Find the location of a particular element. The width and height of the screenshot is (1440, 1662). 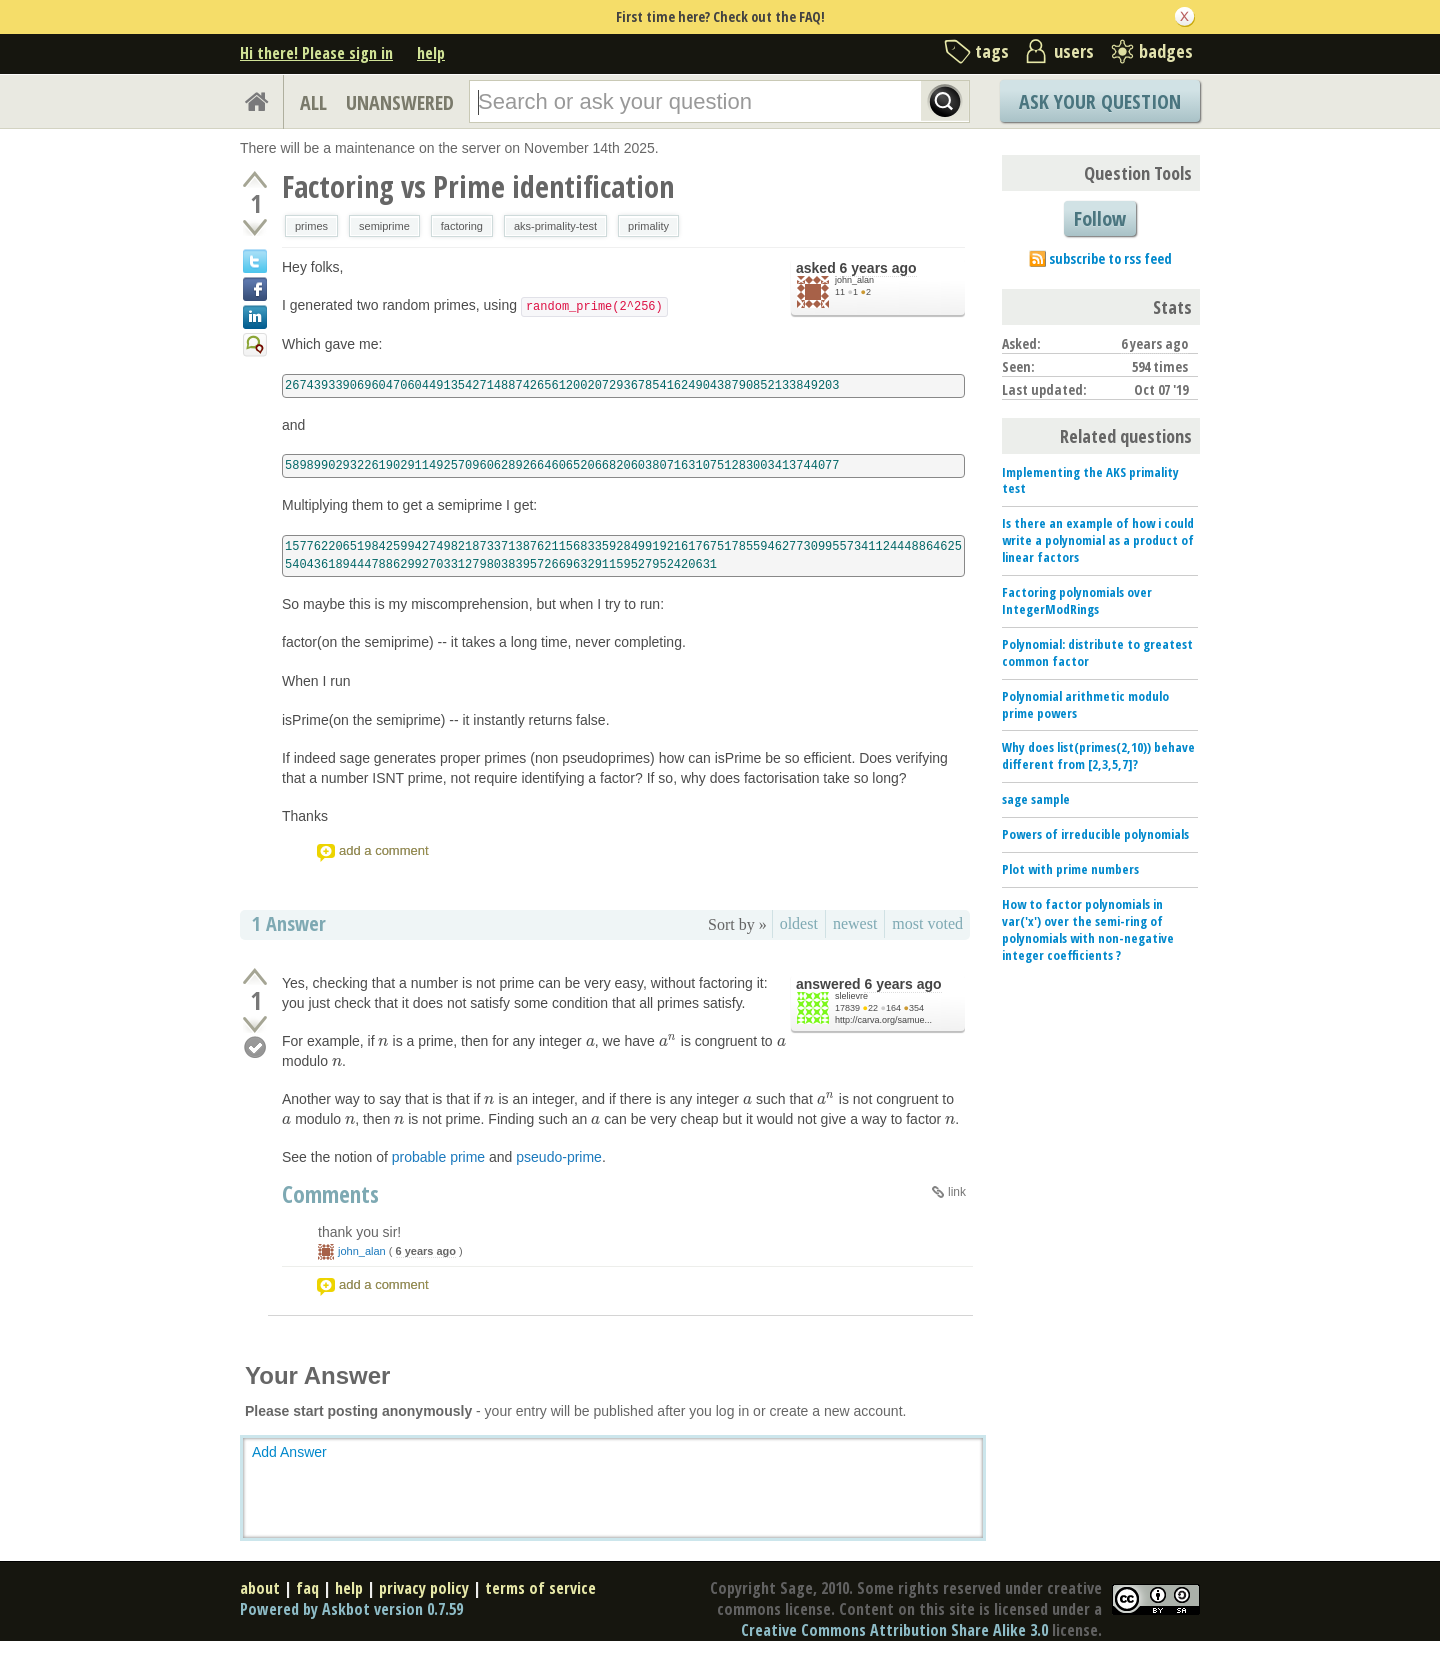

Creative Commons Attribution Share Alike 3.0 is located at coordinates (894, 1630).